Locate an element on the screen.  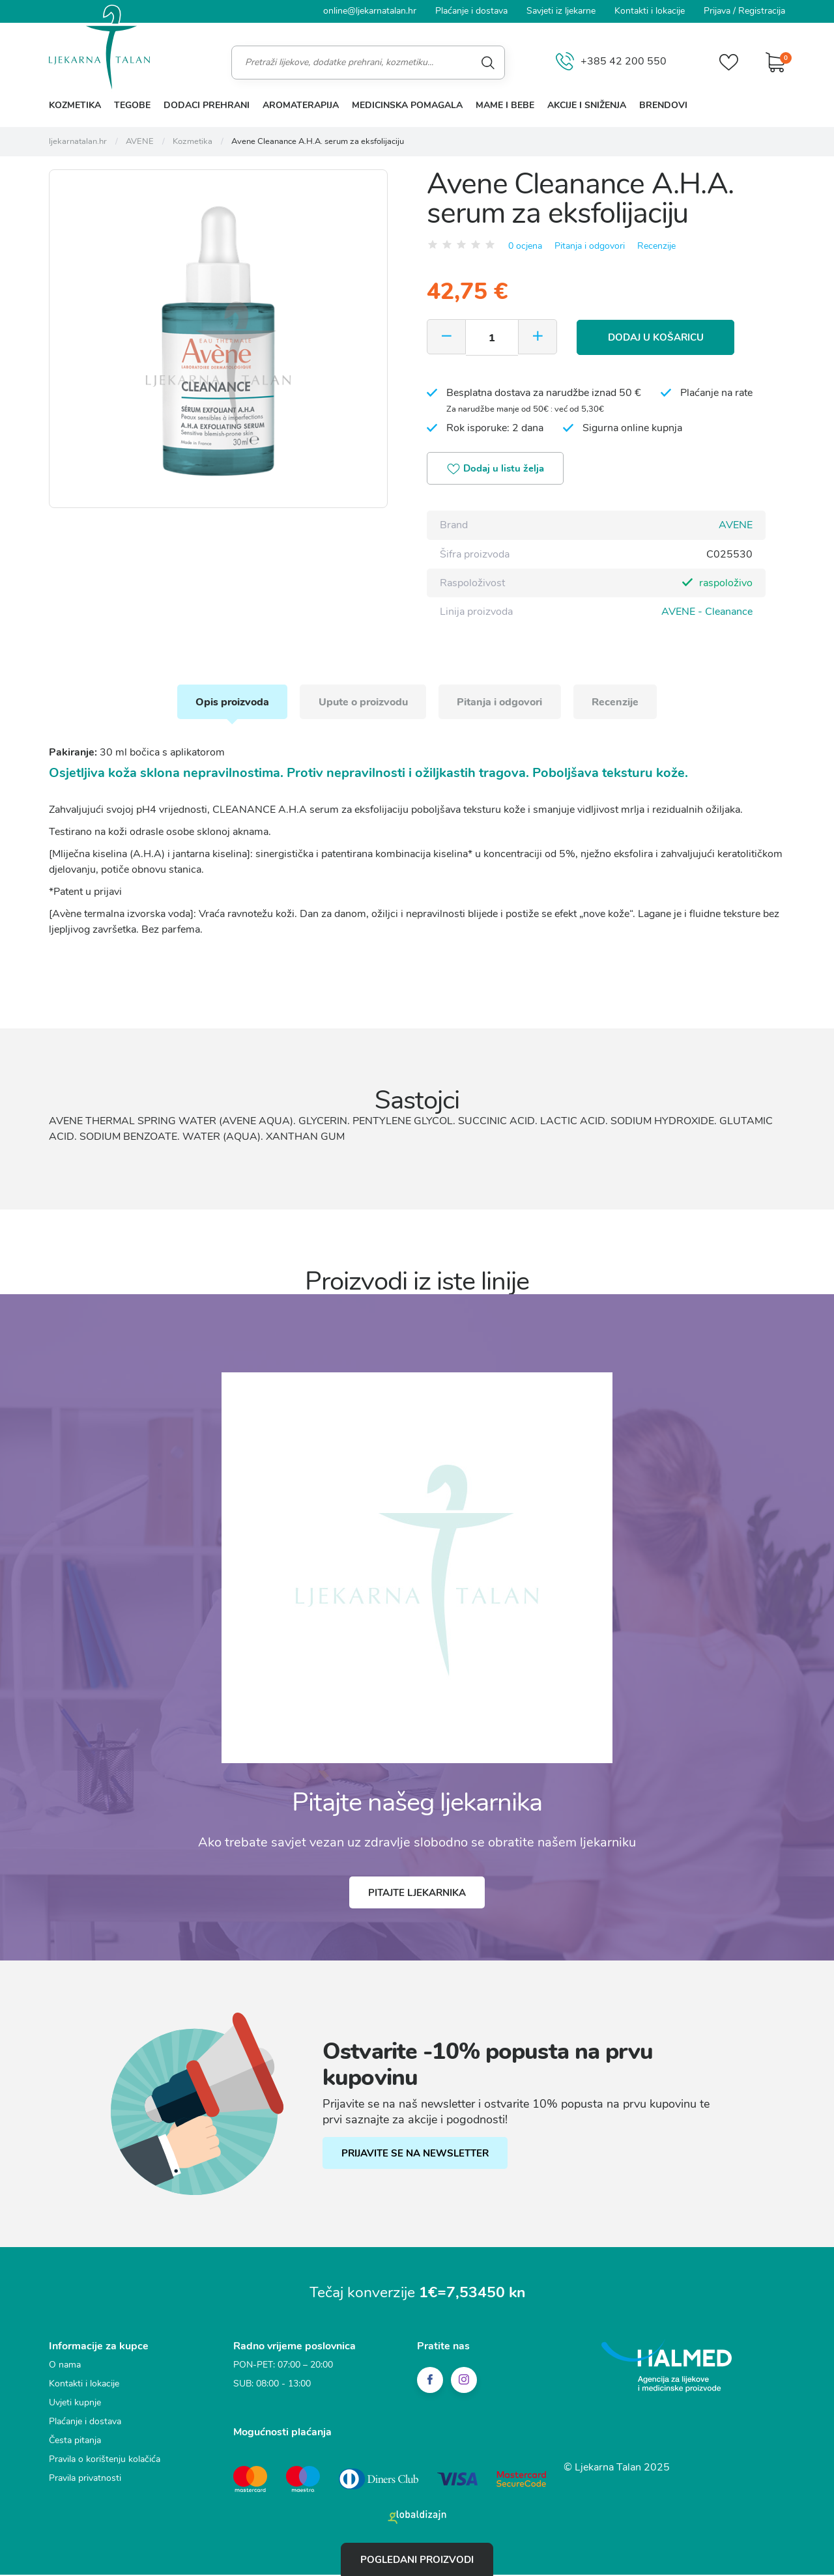
Kontakti i lokacije is located at coordinates (649, 11).